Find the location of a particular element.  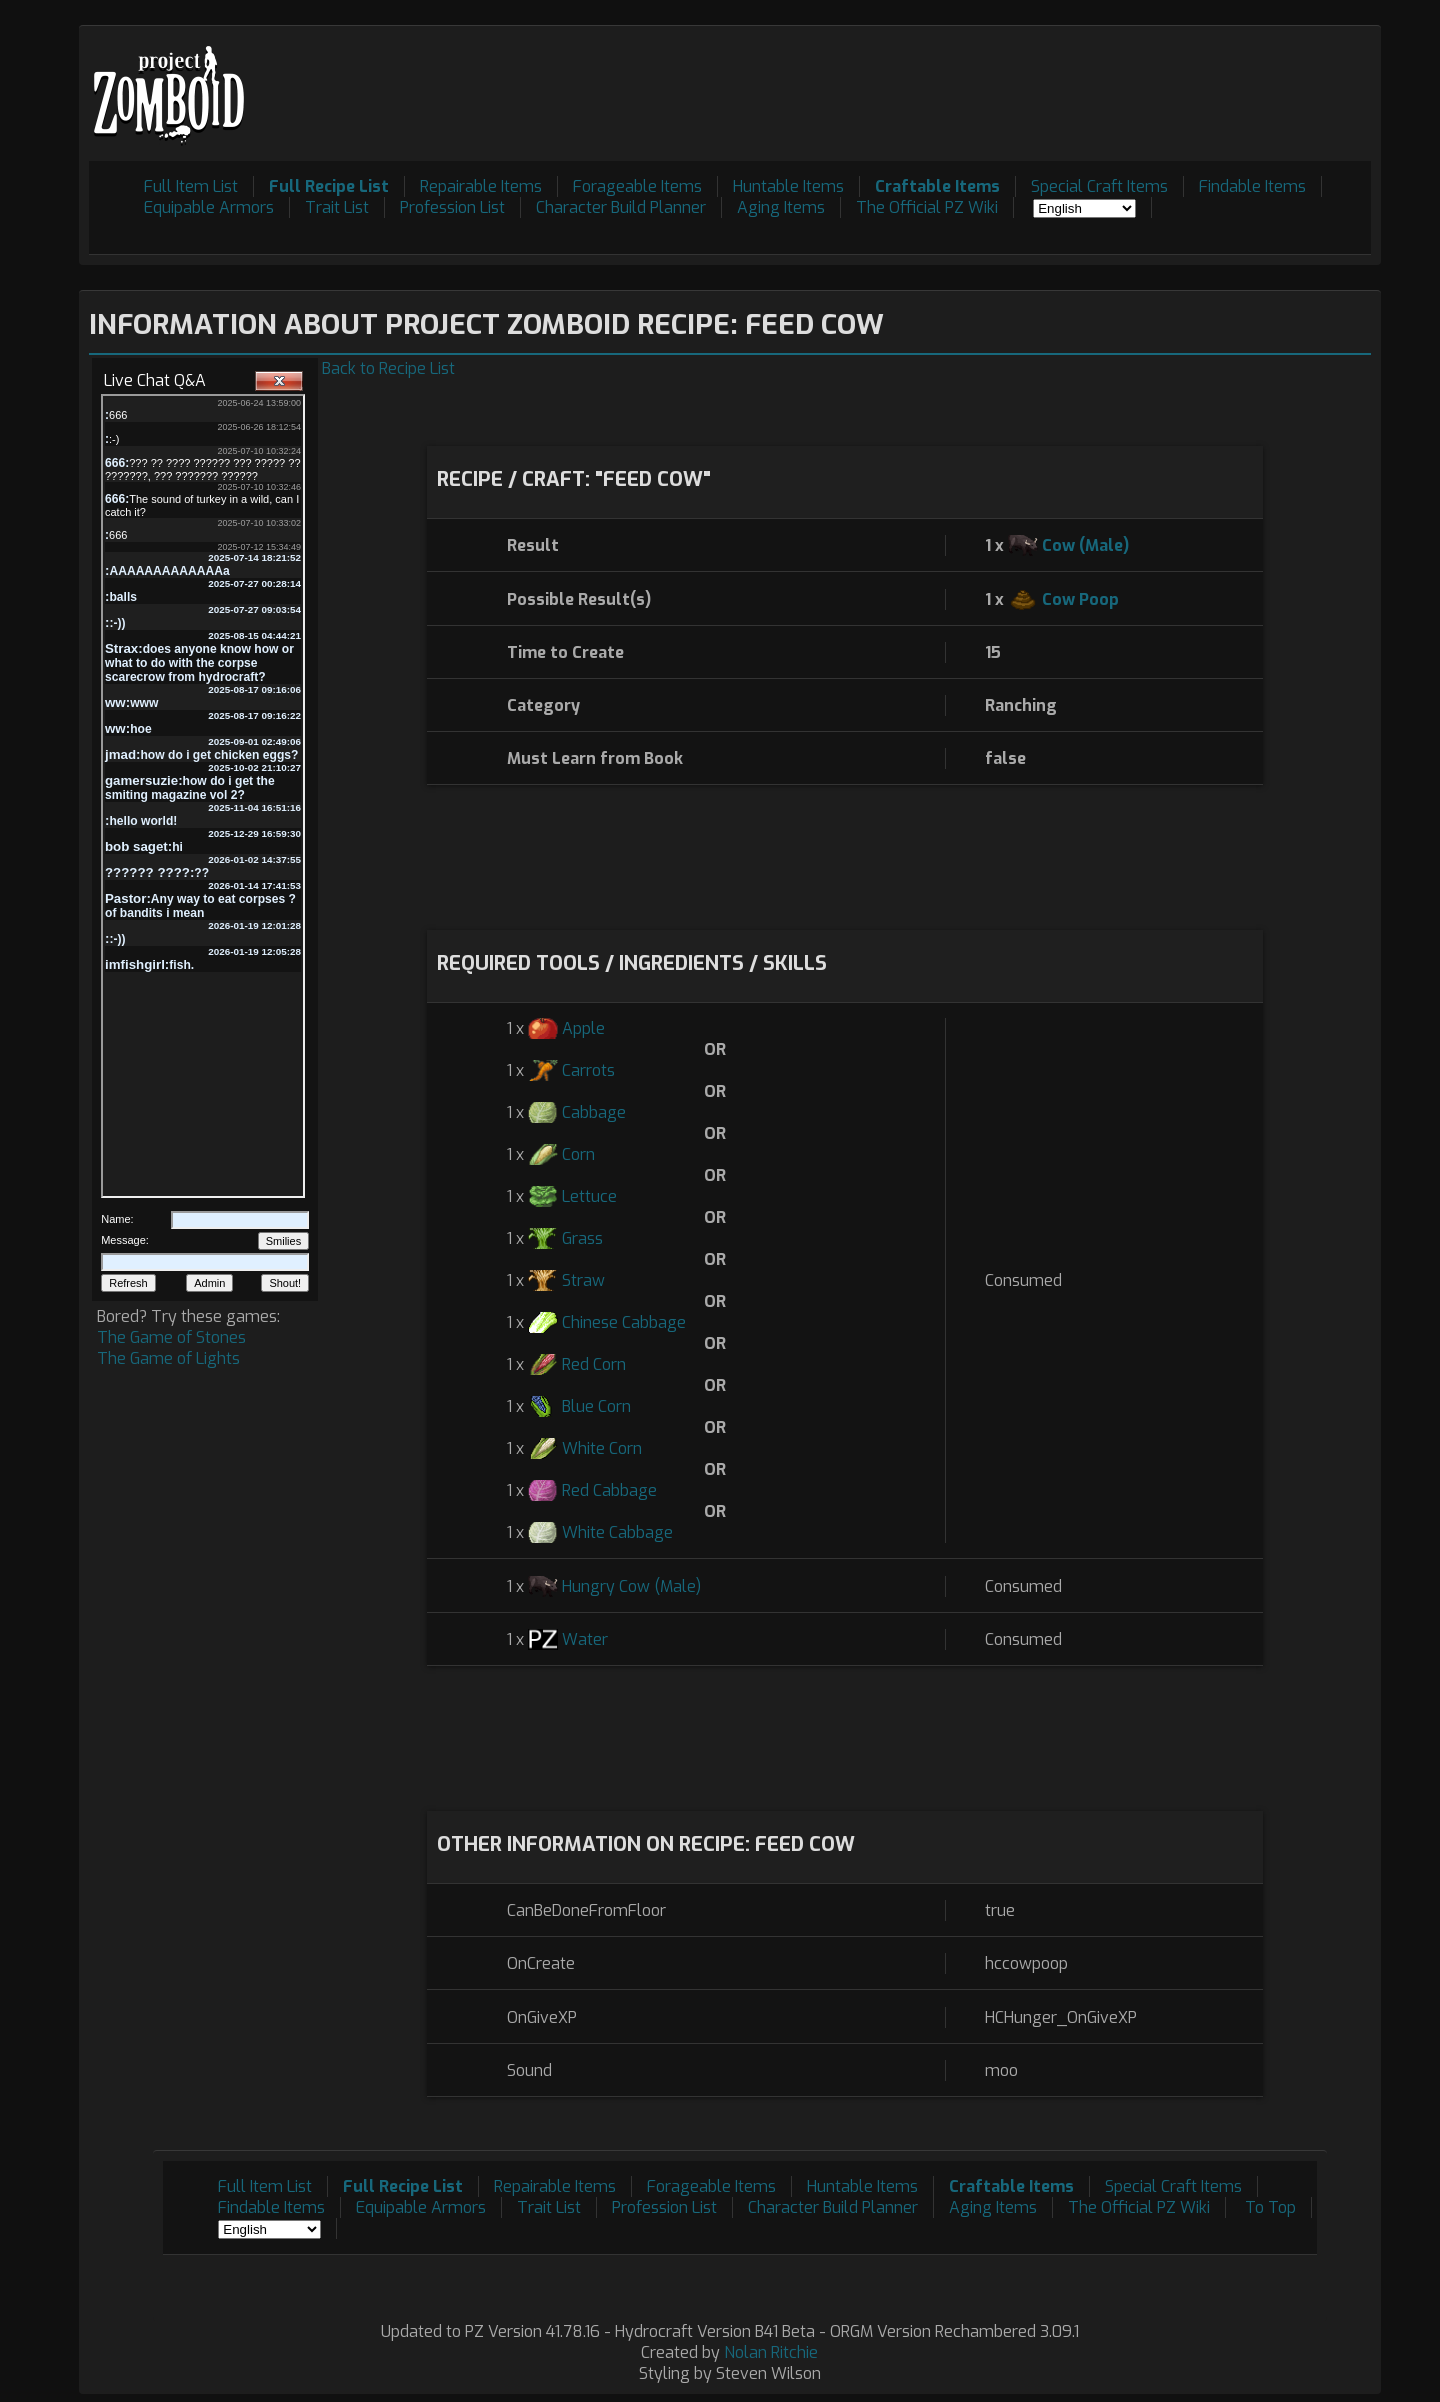

Full Item List is located at coordinates (191, 186).